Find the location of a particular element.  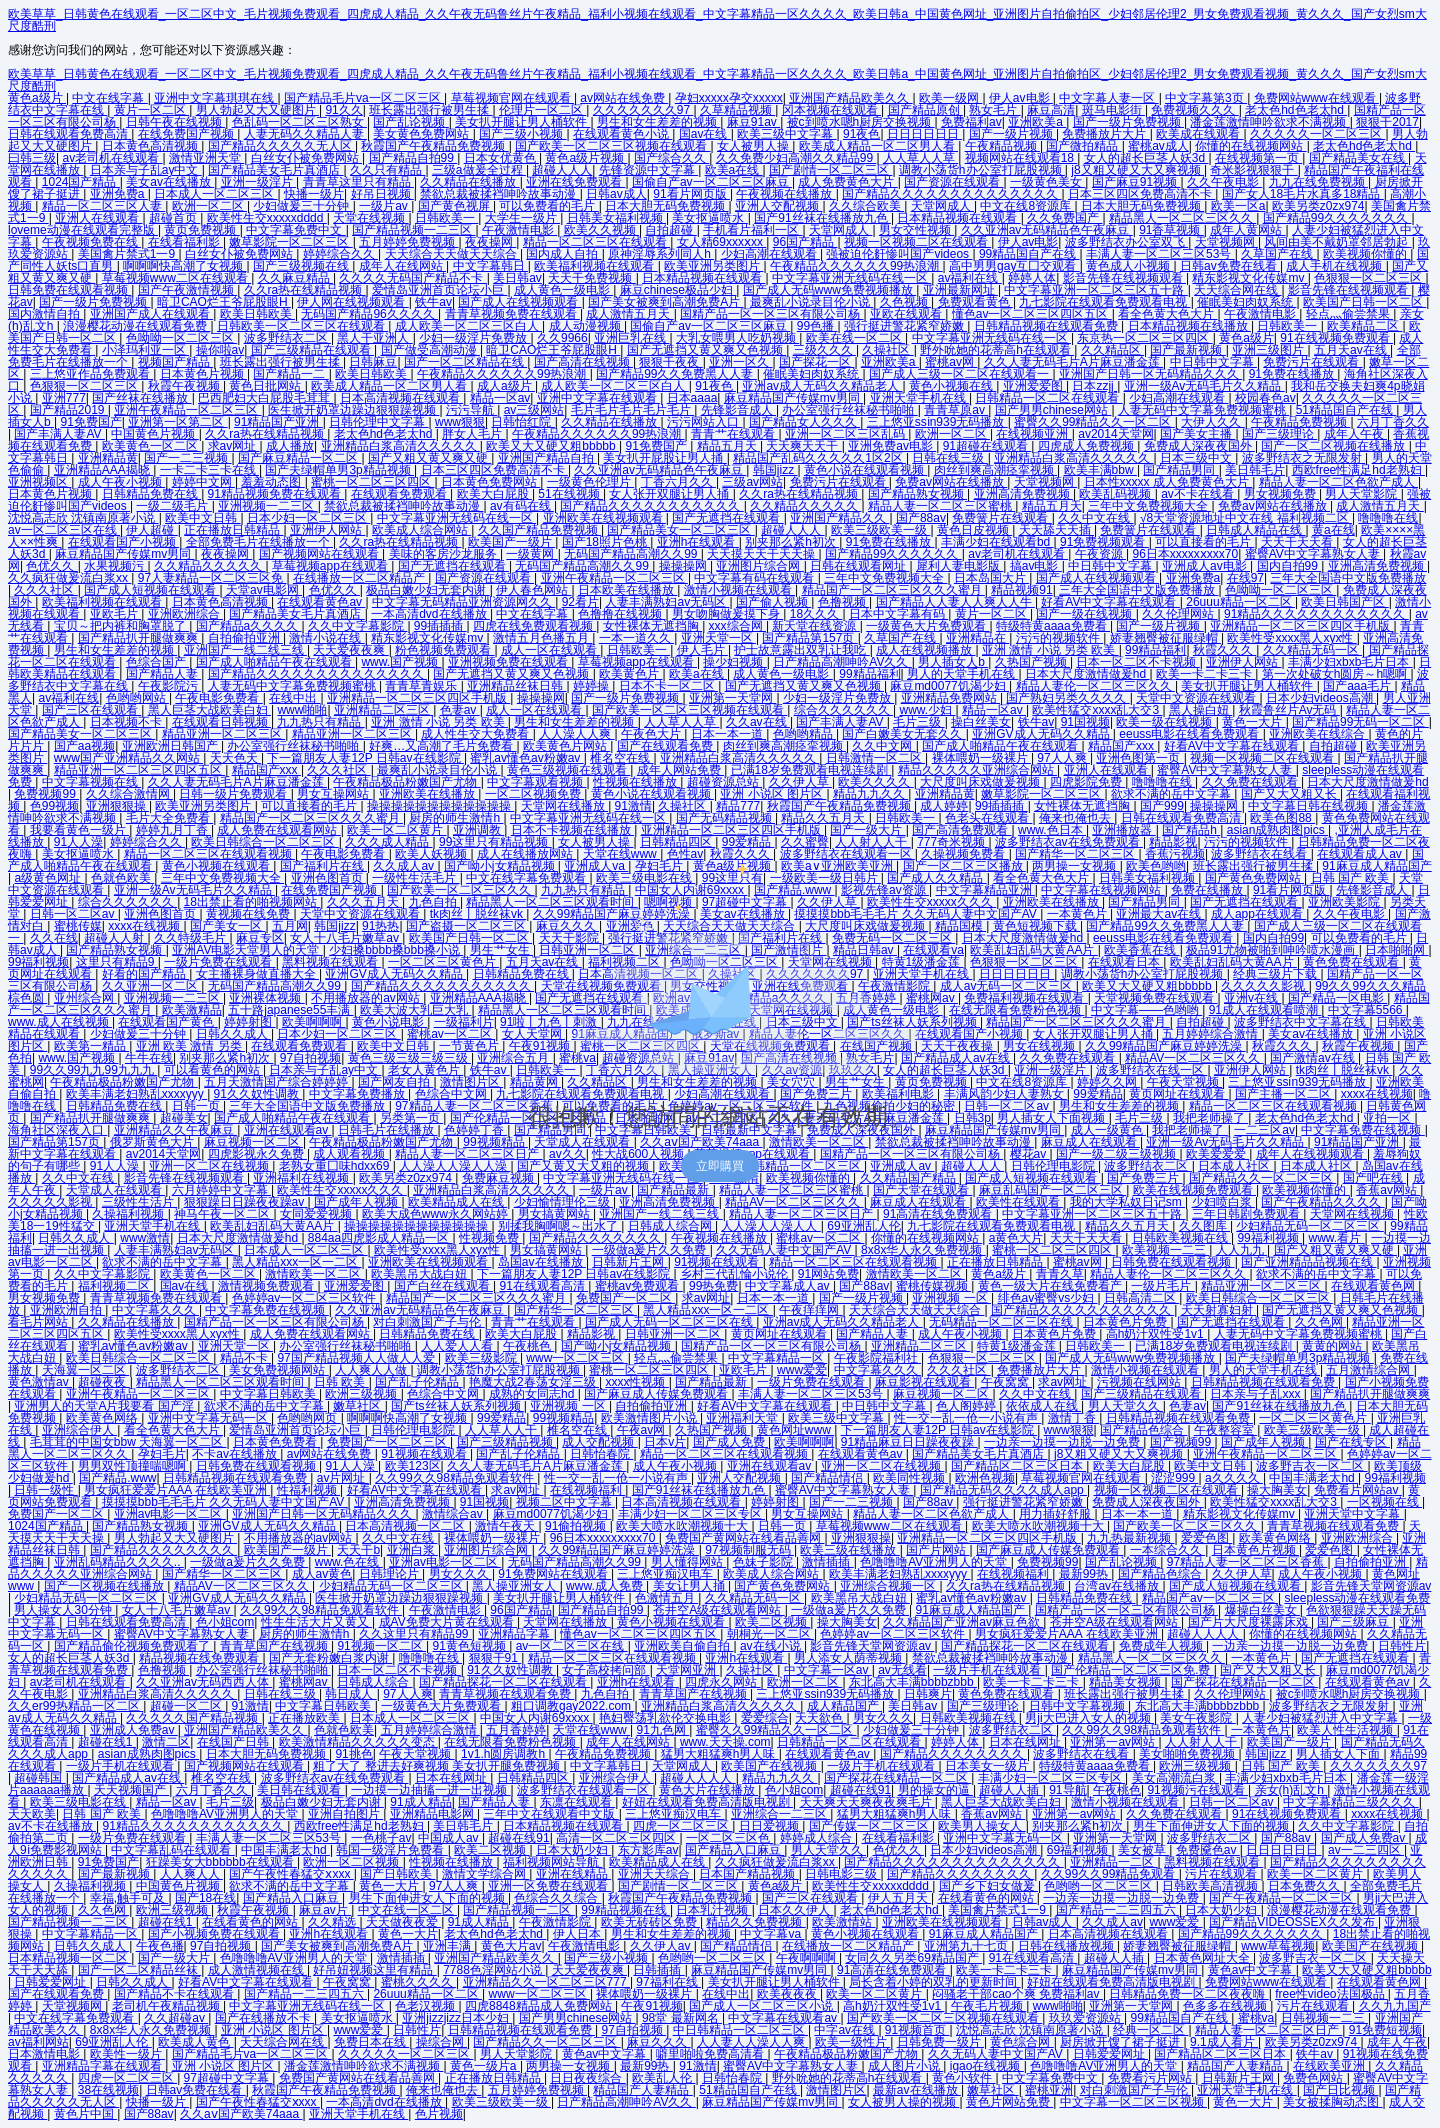

99精品视频在线 is located at coordinates (625, 1910).